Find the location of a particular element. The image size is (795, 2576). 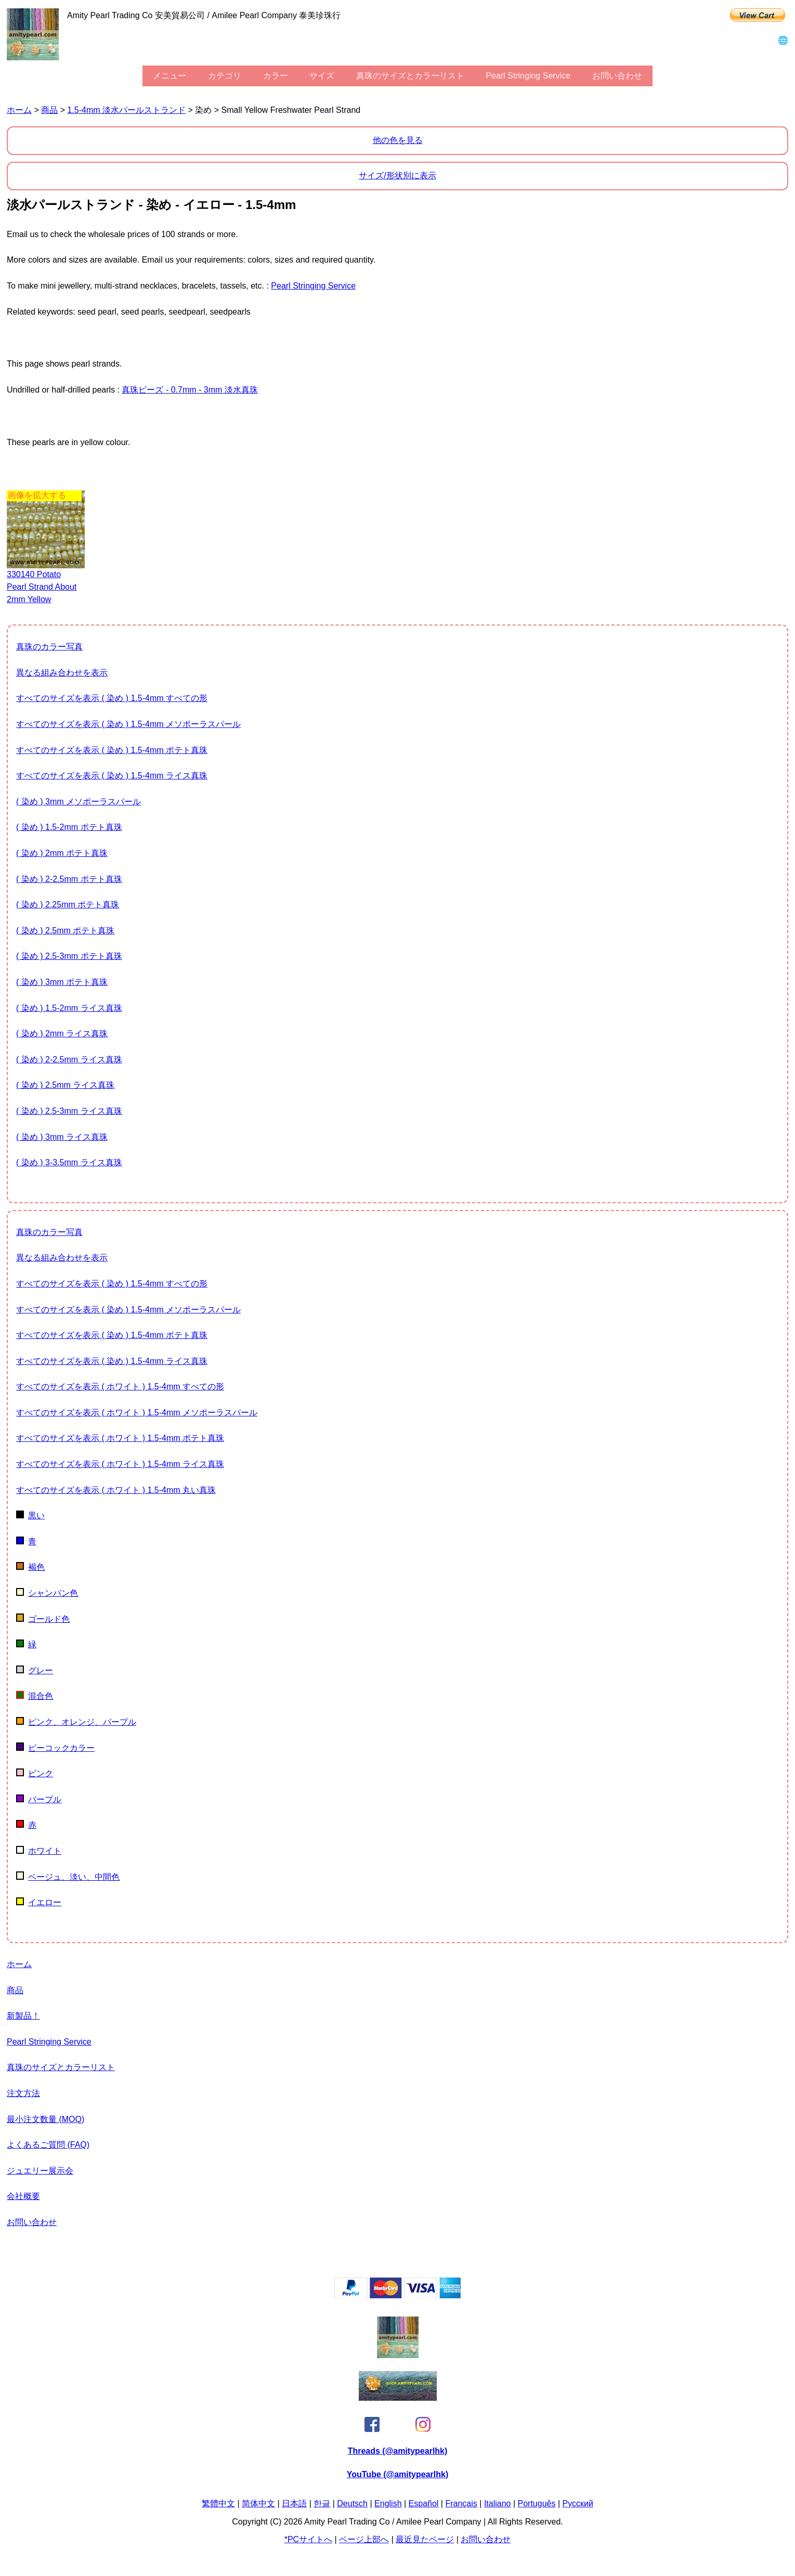

Pусский is located at coordinates (578, 2503).